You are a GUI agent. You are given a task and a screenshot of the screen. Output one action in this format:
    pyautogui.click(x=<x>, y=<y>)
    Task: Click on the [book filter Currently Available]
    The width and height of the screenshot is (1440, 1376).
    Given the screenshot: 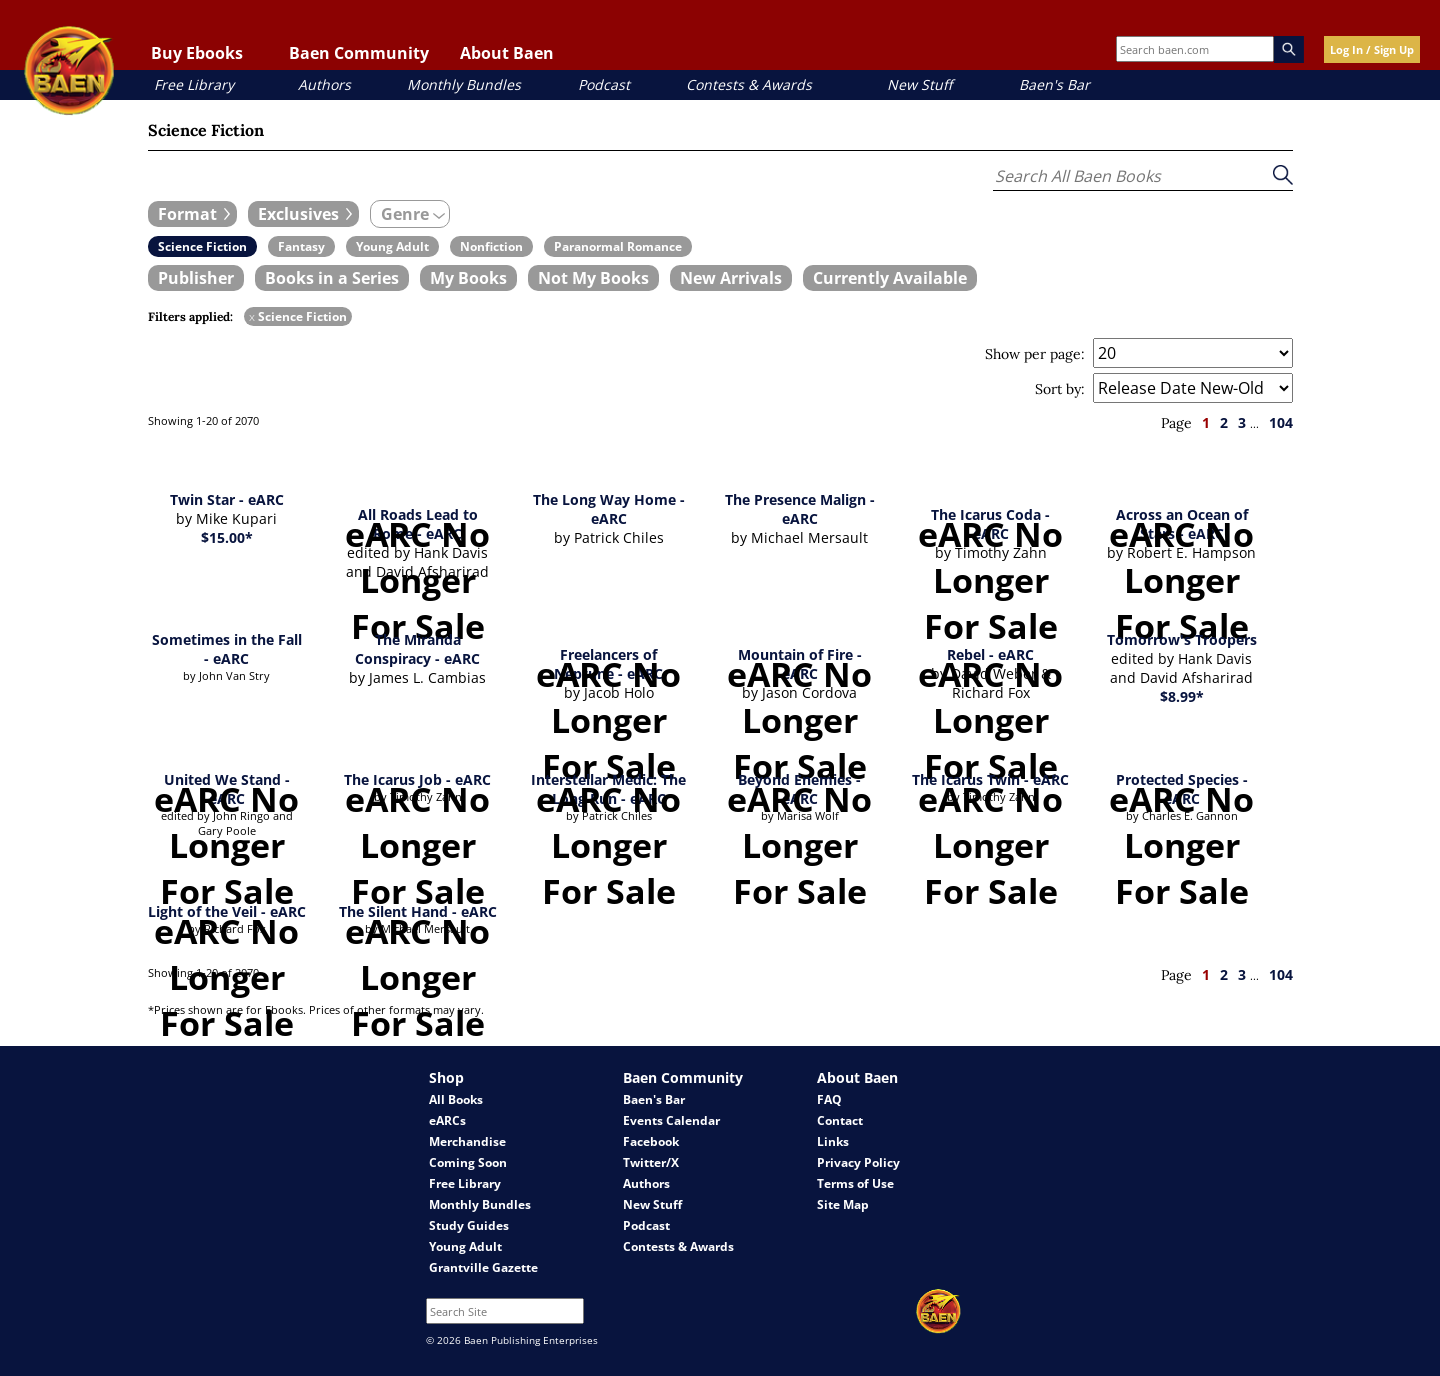 What is the action you would take?
    pyautogui.click(x=890, y=278)
    